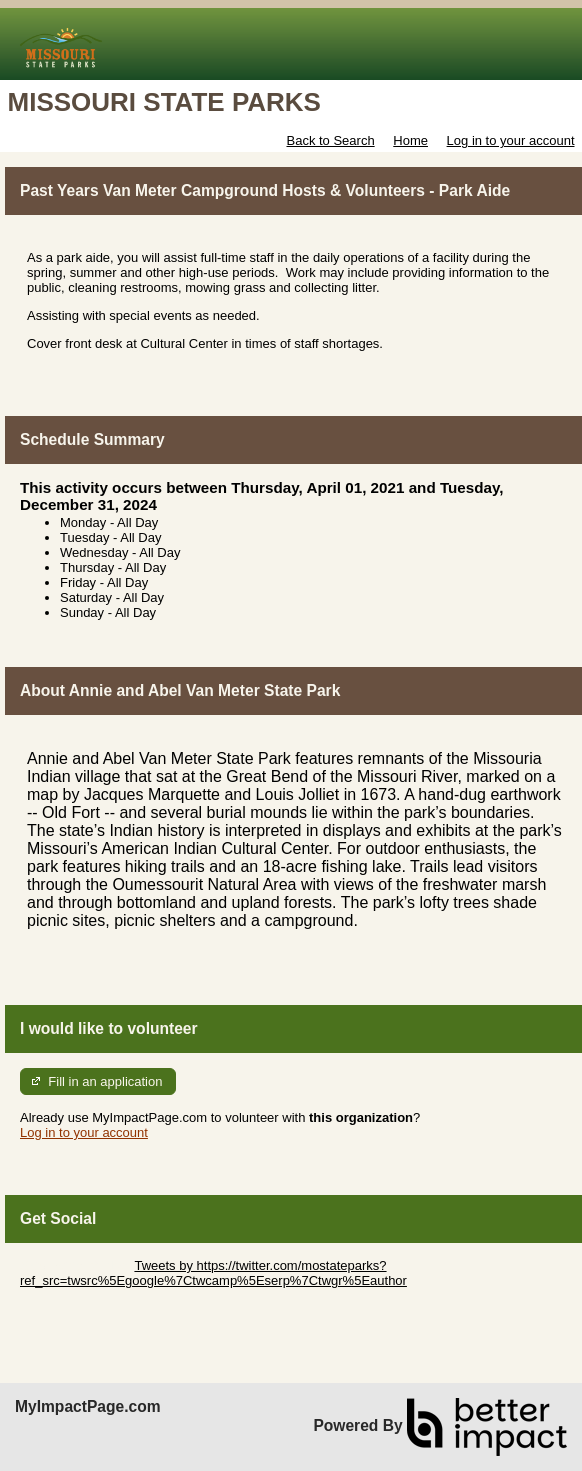 This screenshot has width=582, height=1471. Describe the element at coordinates (511, 140) in the screenshot. I see `Log in to your account` at that location.